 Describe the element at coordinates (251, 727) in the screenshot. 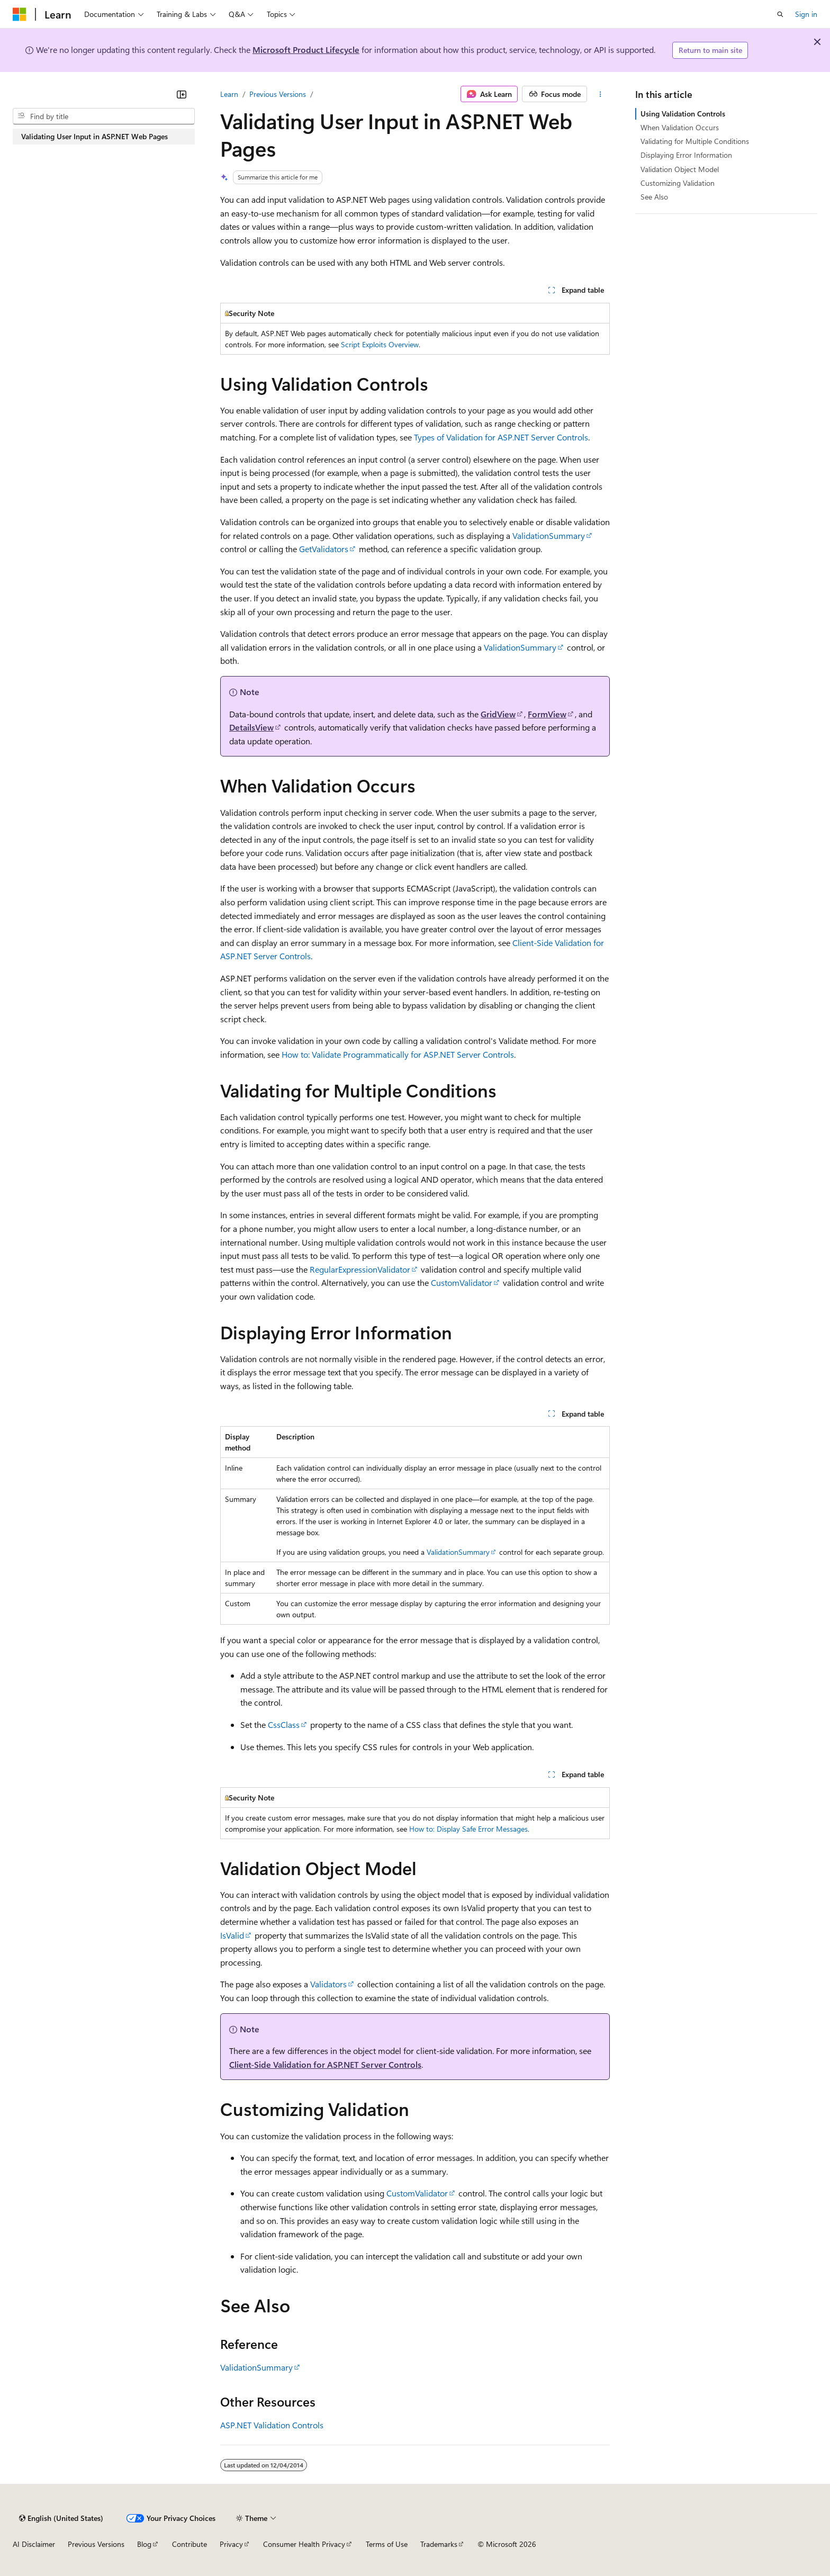

I see `DetailsView` at that location.